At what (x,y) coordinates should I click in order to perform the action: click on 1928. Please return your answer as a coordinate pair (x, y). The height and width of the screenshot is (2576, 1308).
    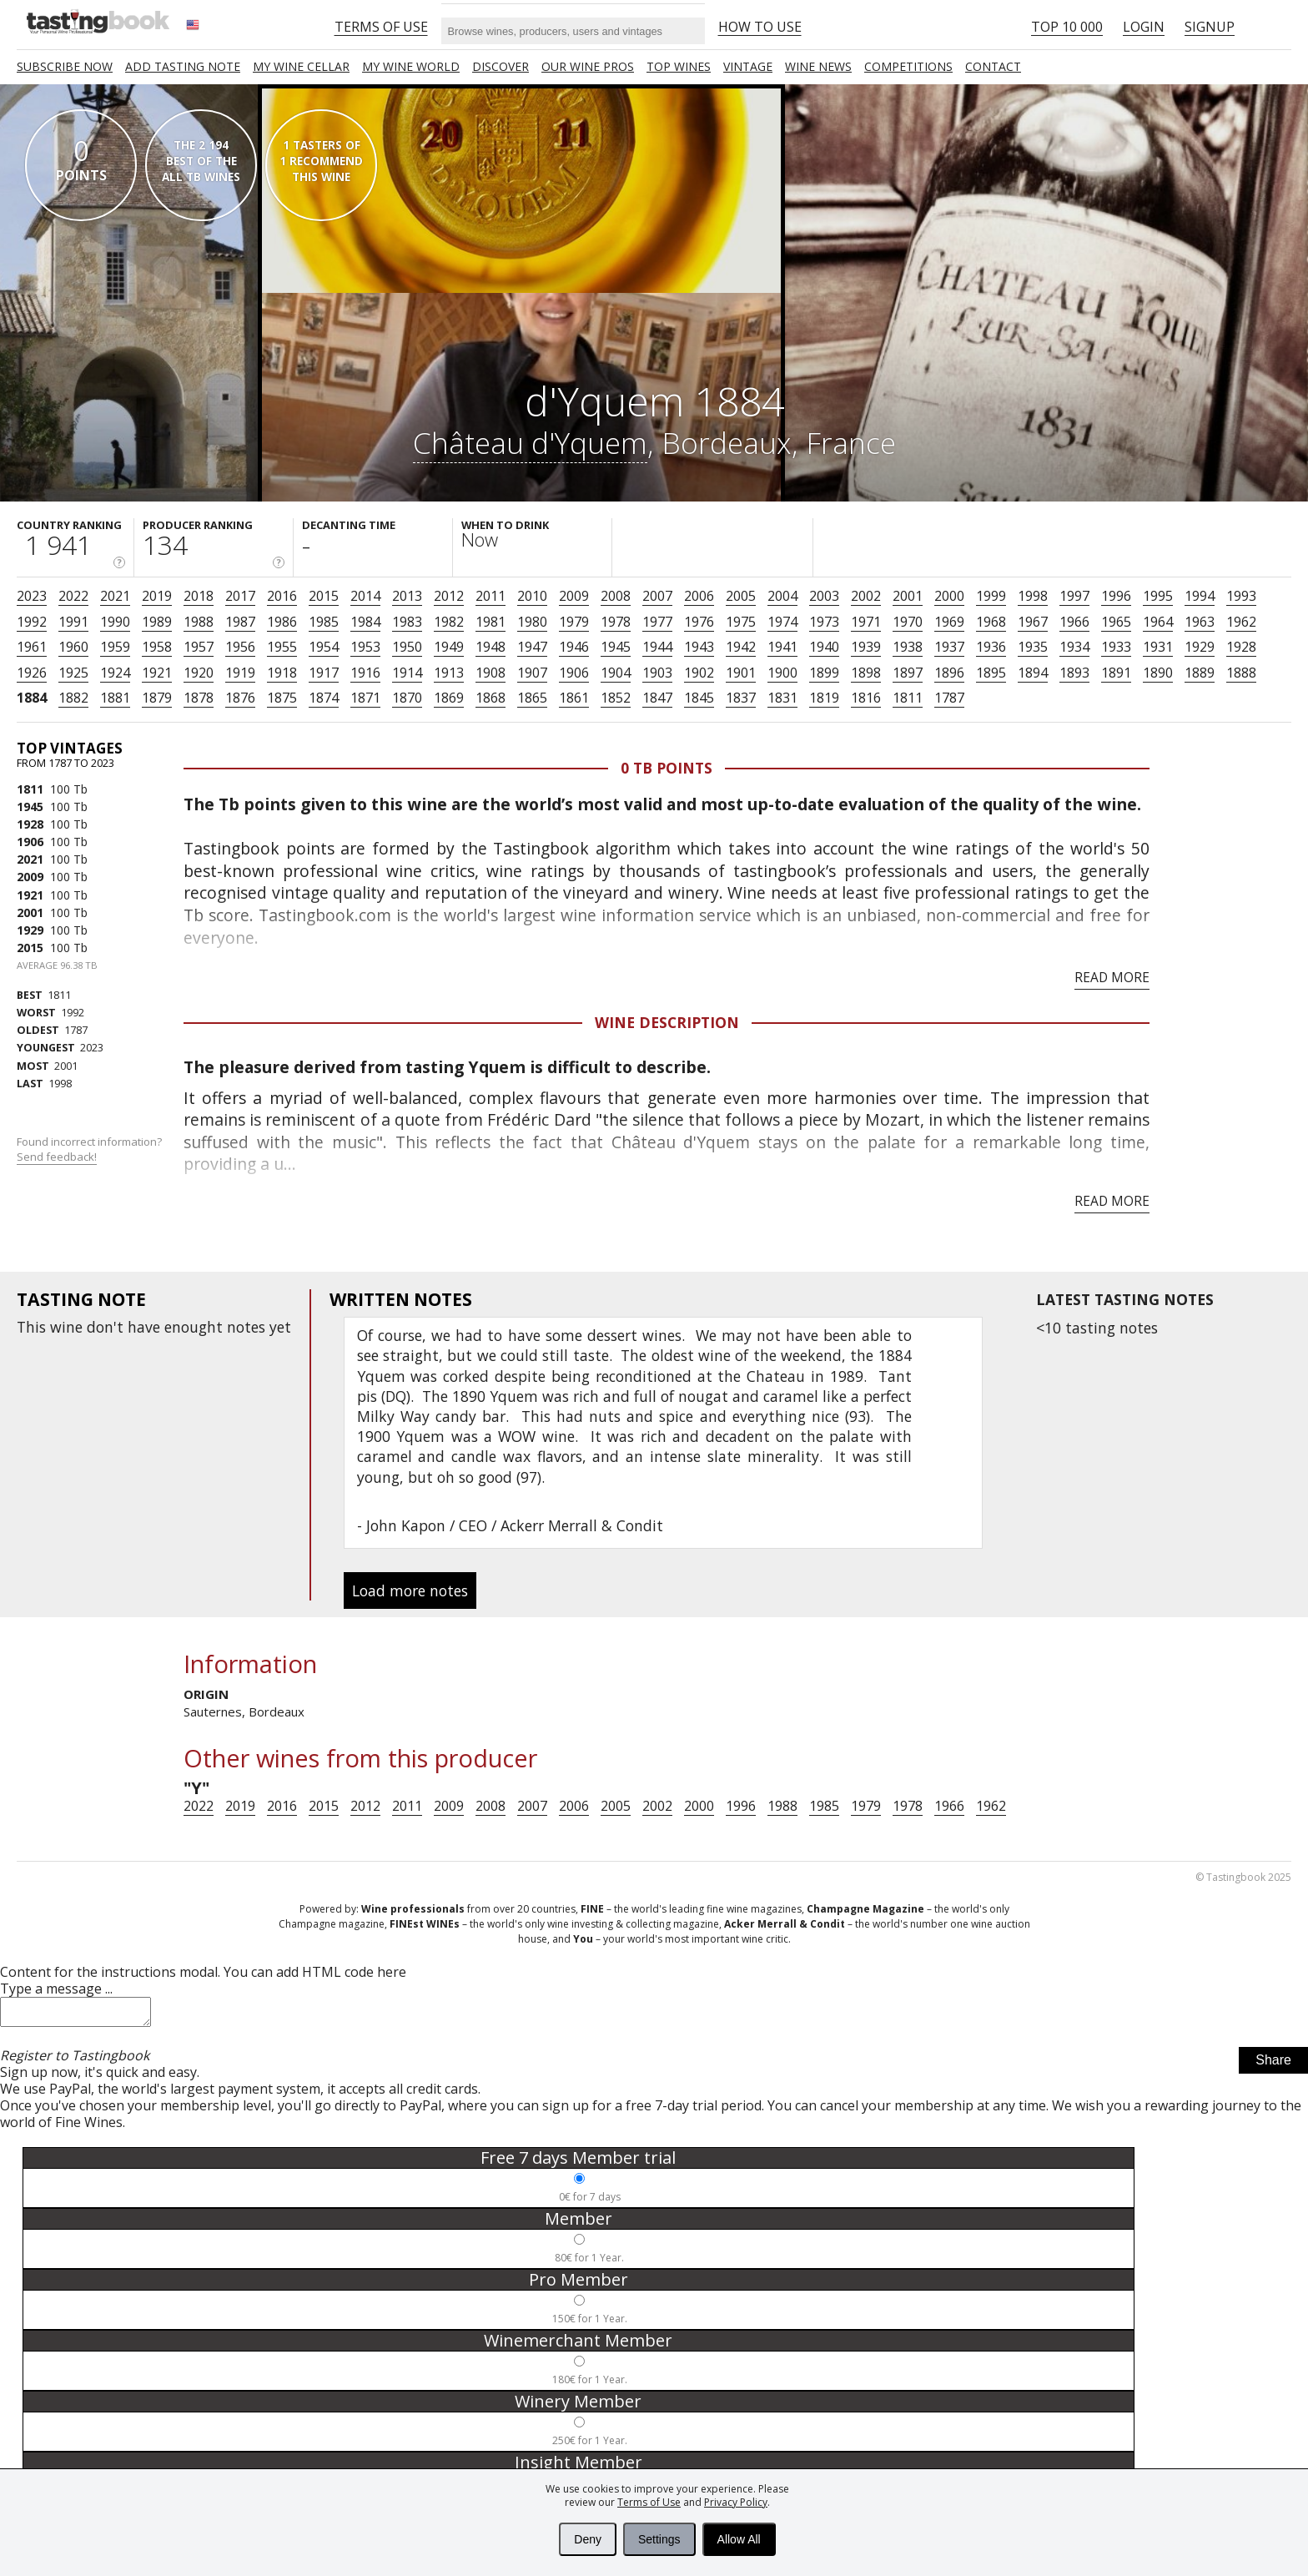
    Looking at the image, I should click on (1241, 647).